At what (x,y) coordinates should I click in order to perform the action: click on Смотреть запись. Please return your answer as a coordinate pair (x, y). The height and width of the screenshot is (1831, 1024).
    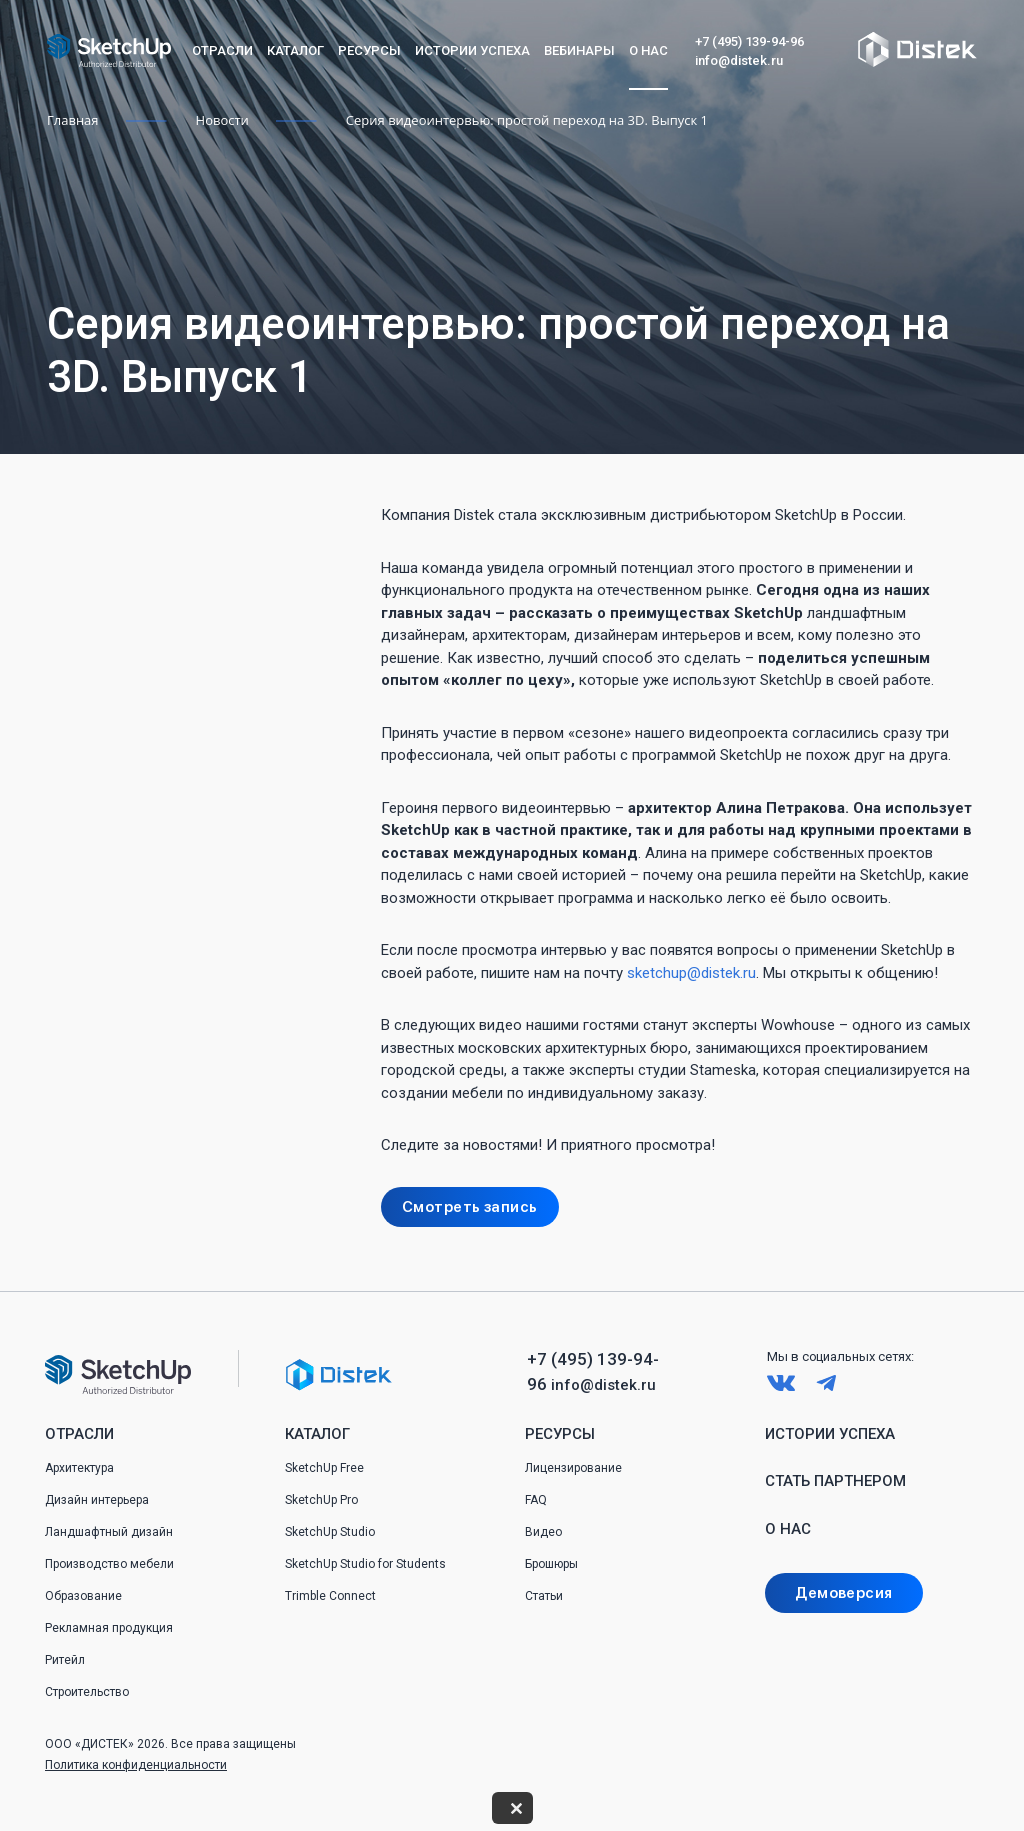
    Looking at the image, I should click on (470, 1207).